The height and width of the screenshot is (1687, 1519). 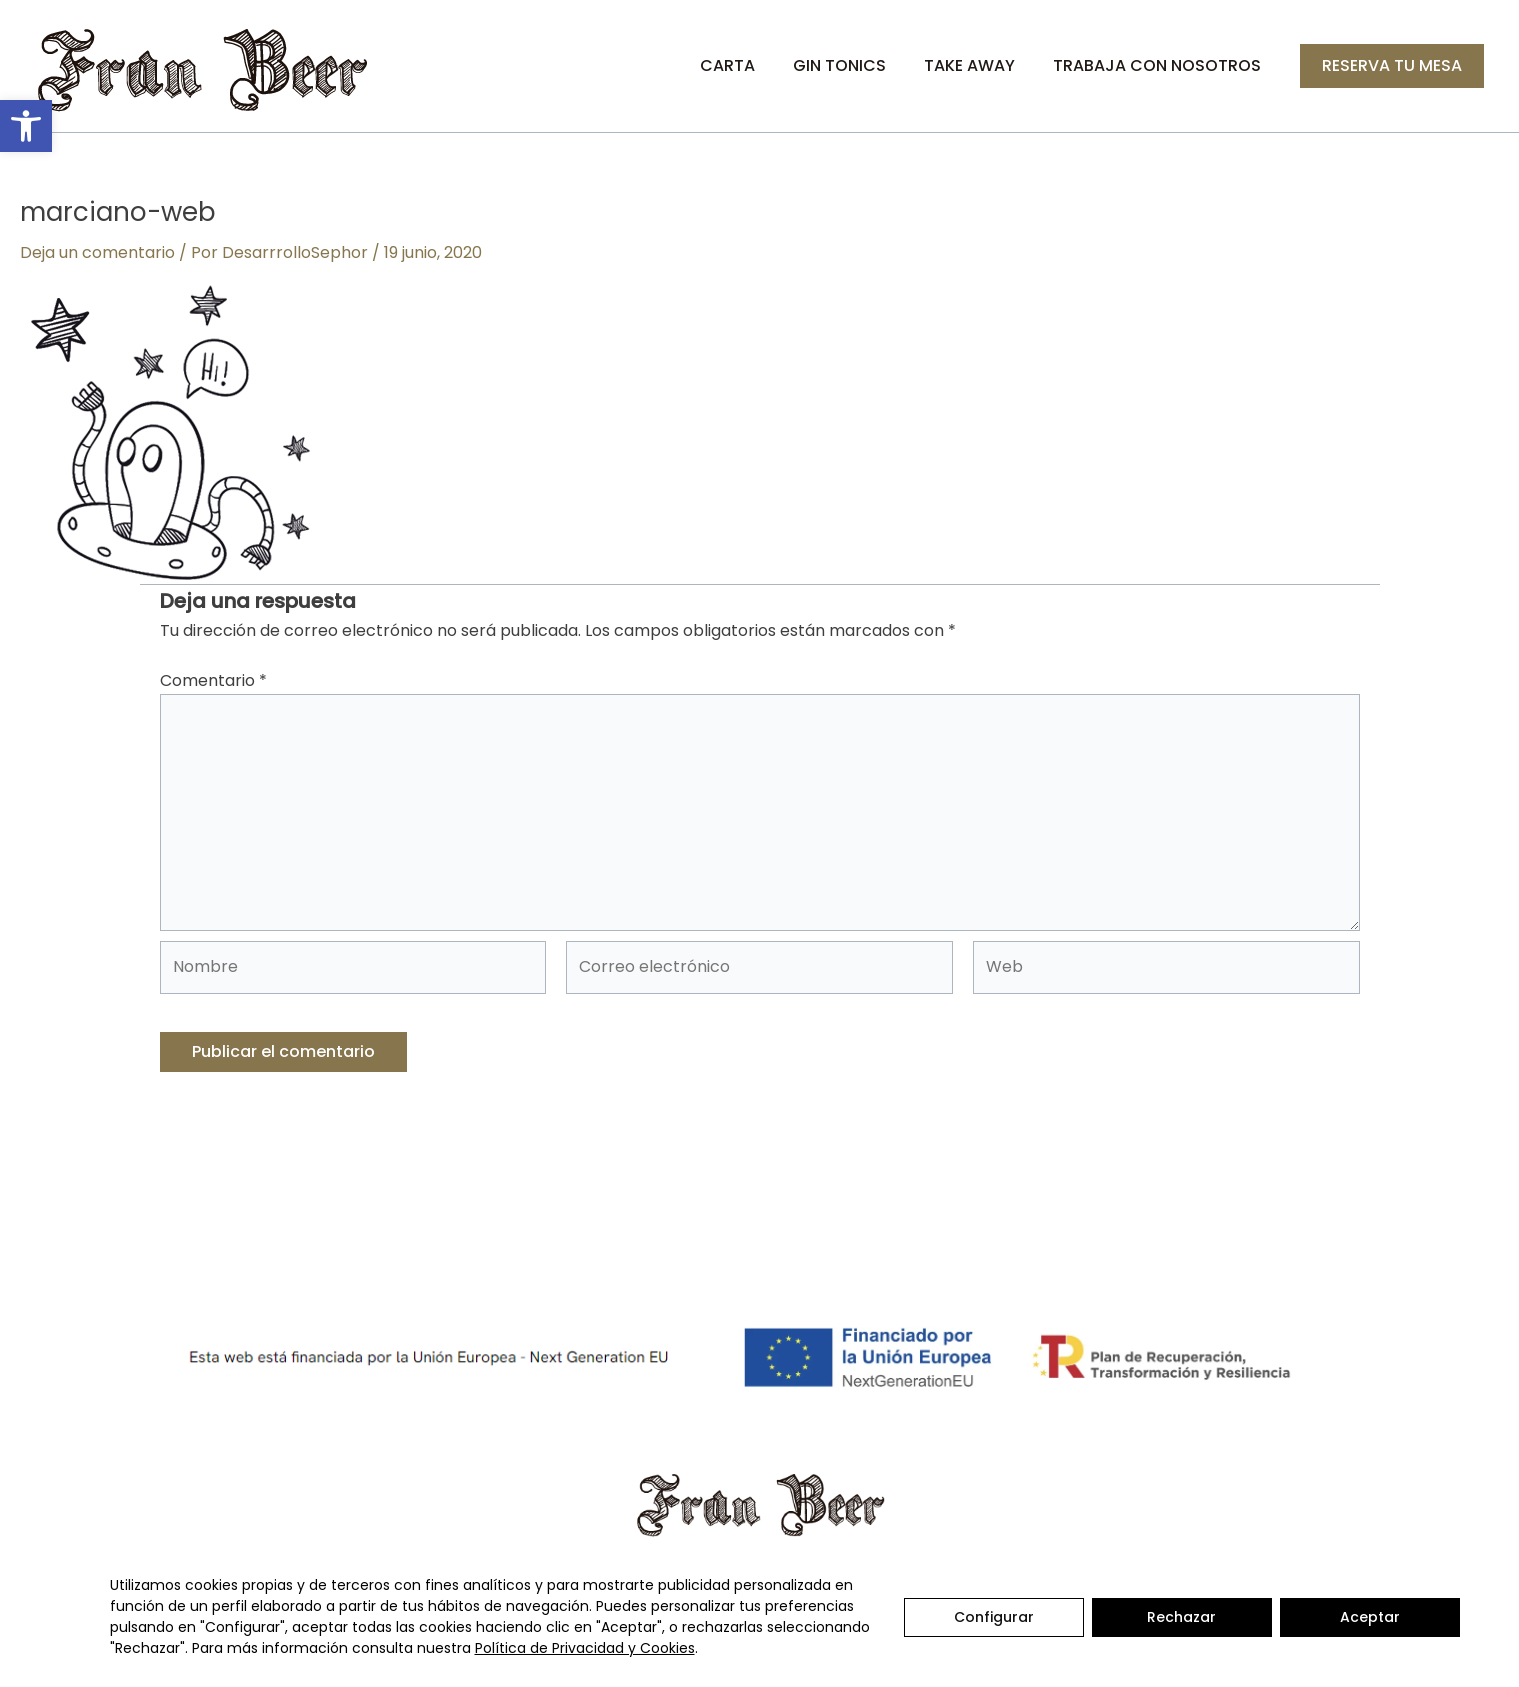 What do you see at coordinates (1181, 1617) in the screenshot?
I see `Rechazar` at bounding box center [1181, 1617].